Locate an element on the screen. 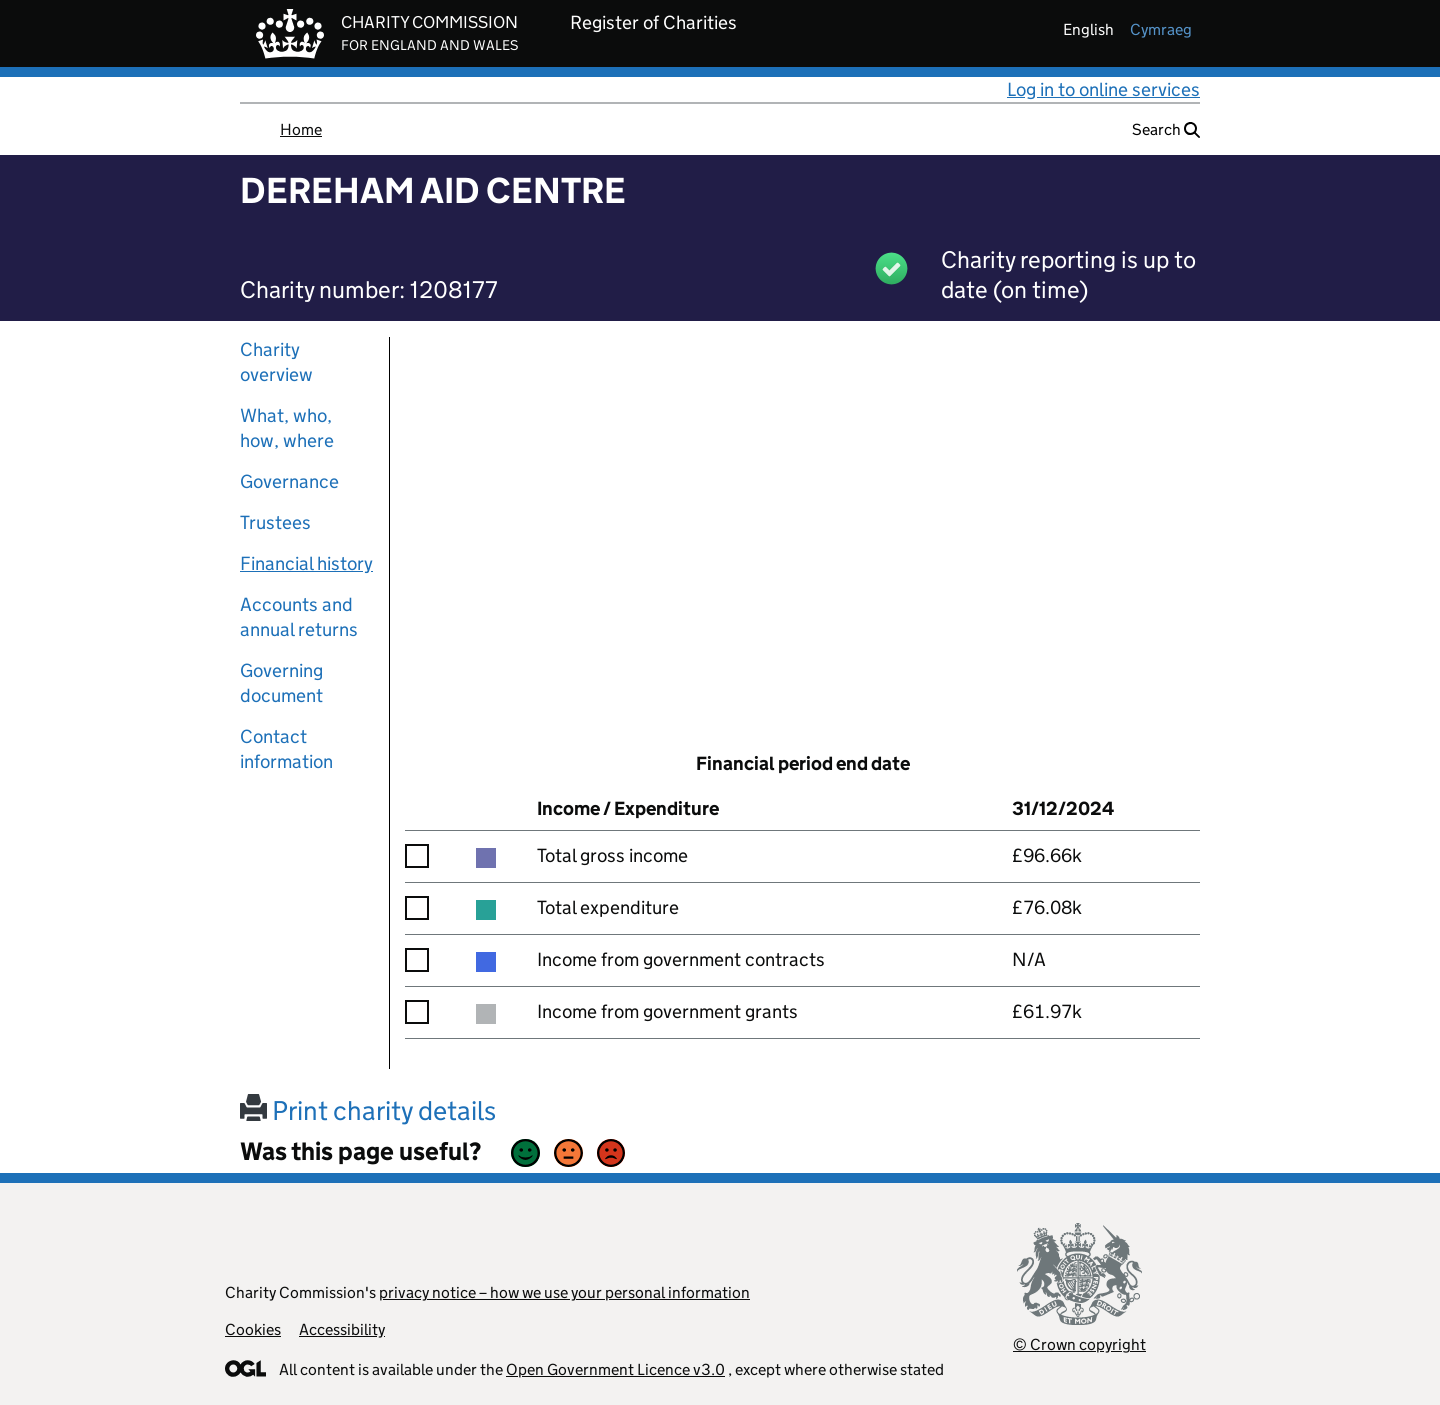 This screenshot has height=1405, width=1440. privacy notice – how we use your personal information is located at coordinates (564, 1292).